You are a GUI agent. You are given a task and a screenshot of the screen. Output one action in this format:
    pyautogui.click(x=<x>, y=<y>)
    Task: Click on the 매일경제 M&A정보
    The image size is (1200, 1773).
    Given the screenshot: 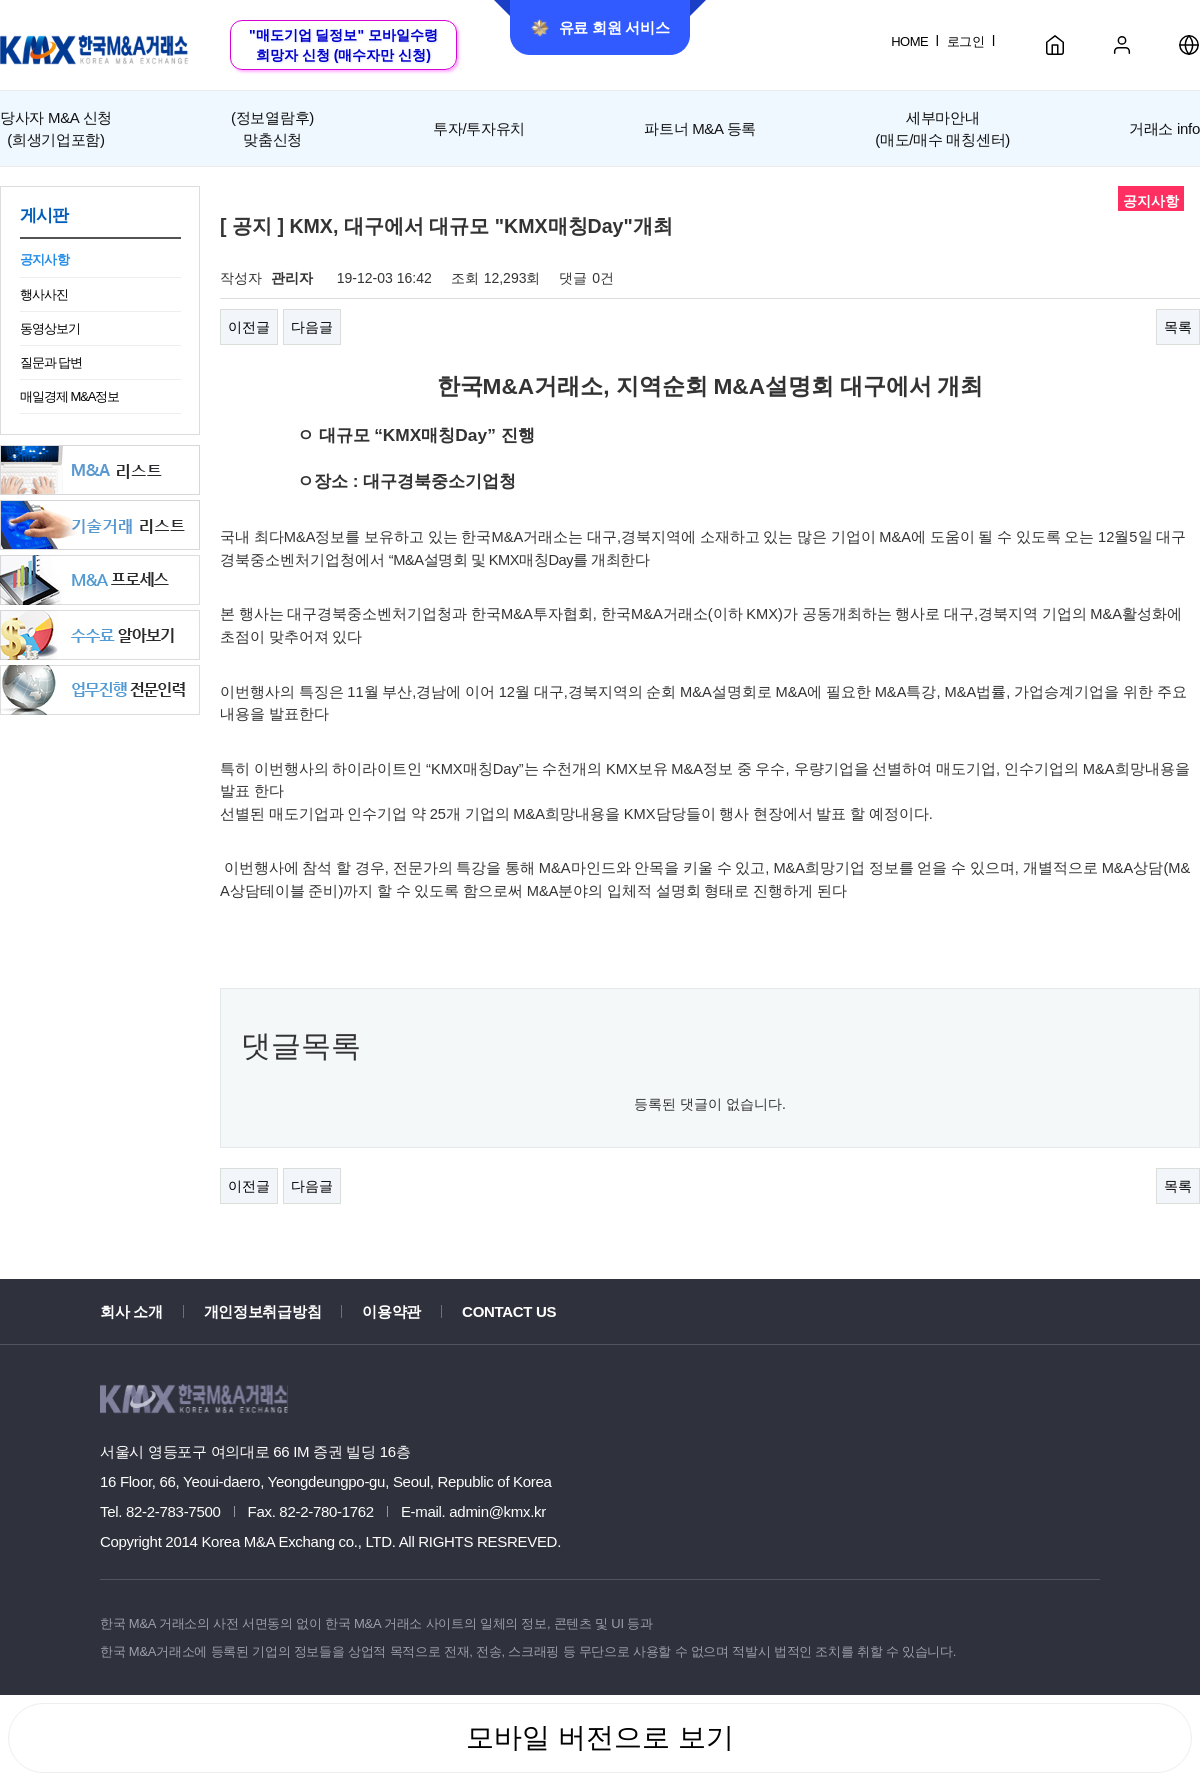 What is the action you would take?
    pyautogui.click(x=69, y=396)
    